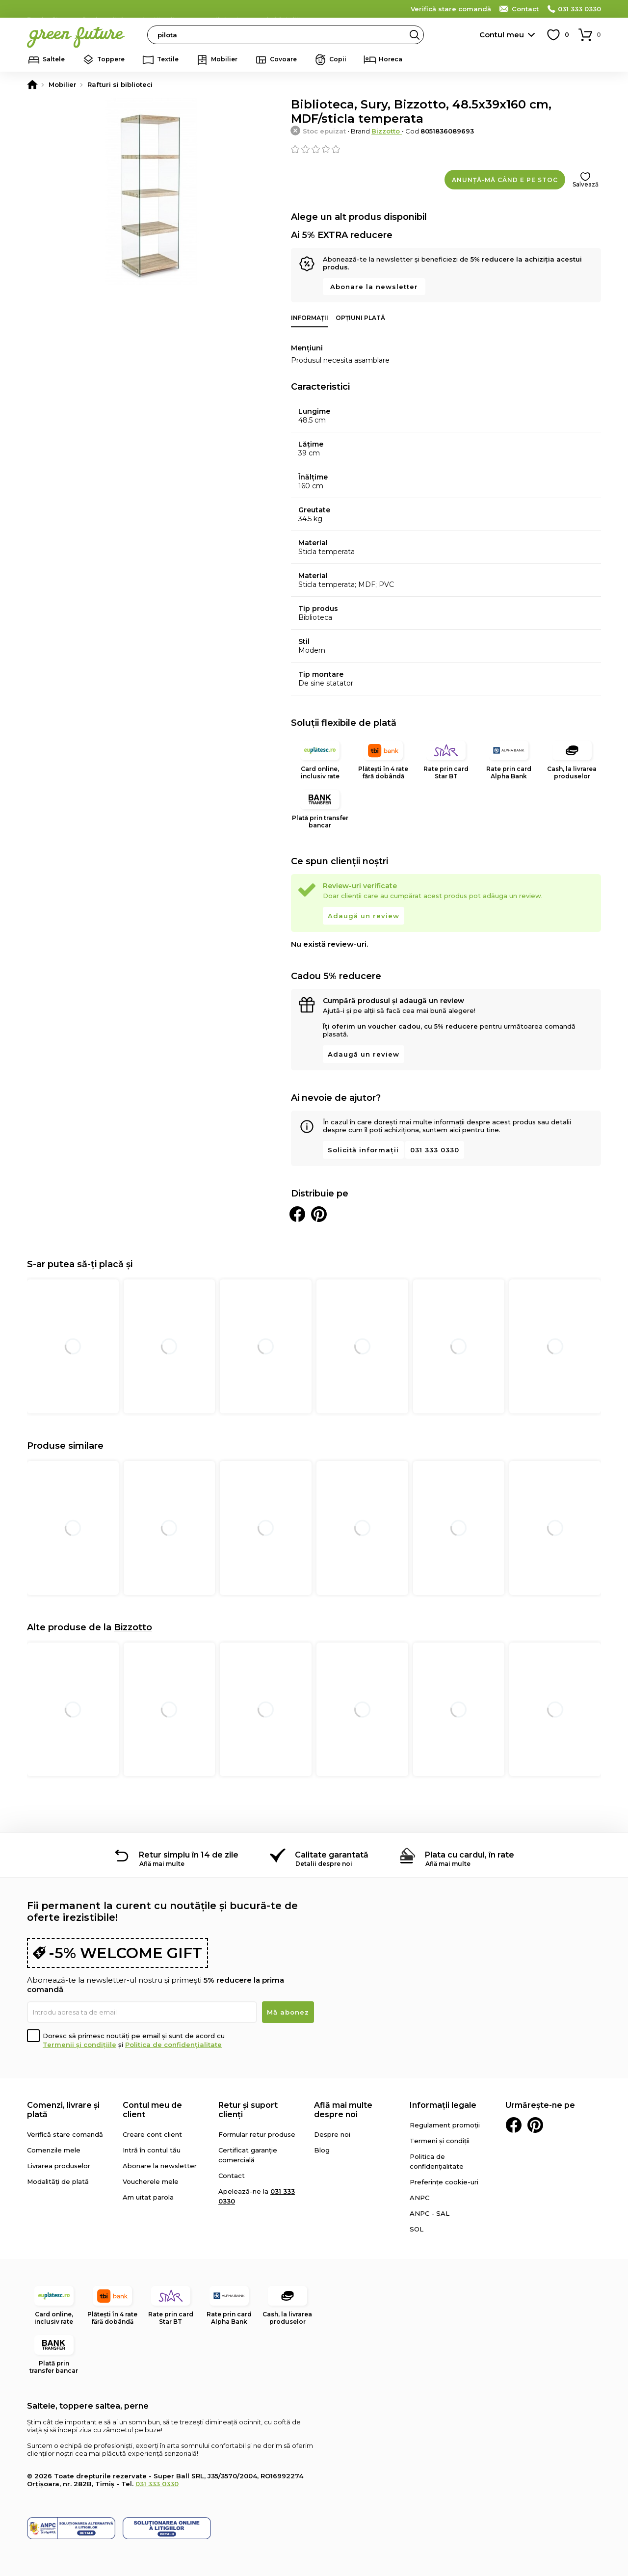 This screenshot has width=628, height=2576. Describe the element at coordinates (505, 180) in the screenshot. I see `Anunță-mă când e pe stoc` at that location.